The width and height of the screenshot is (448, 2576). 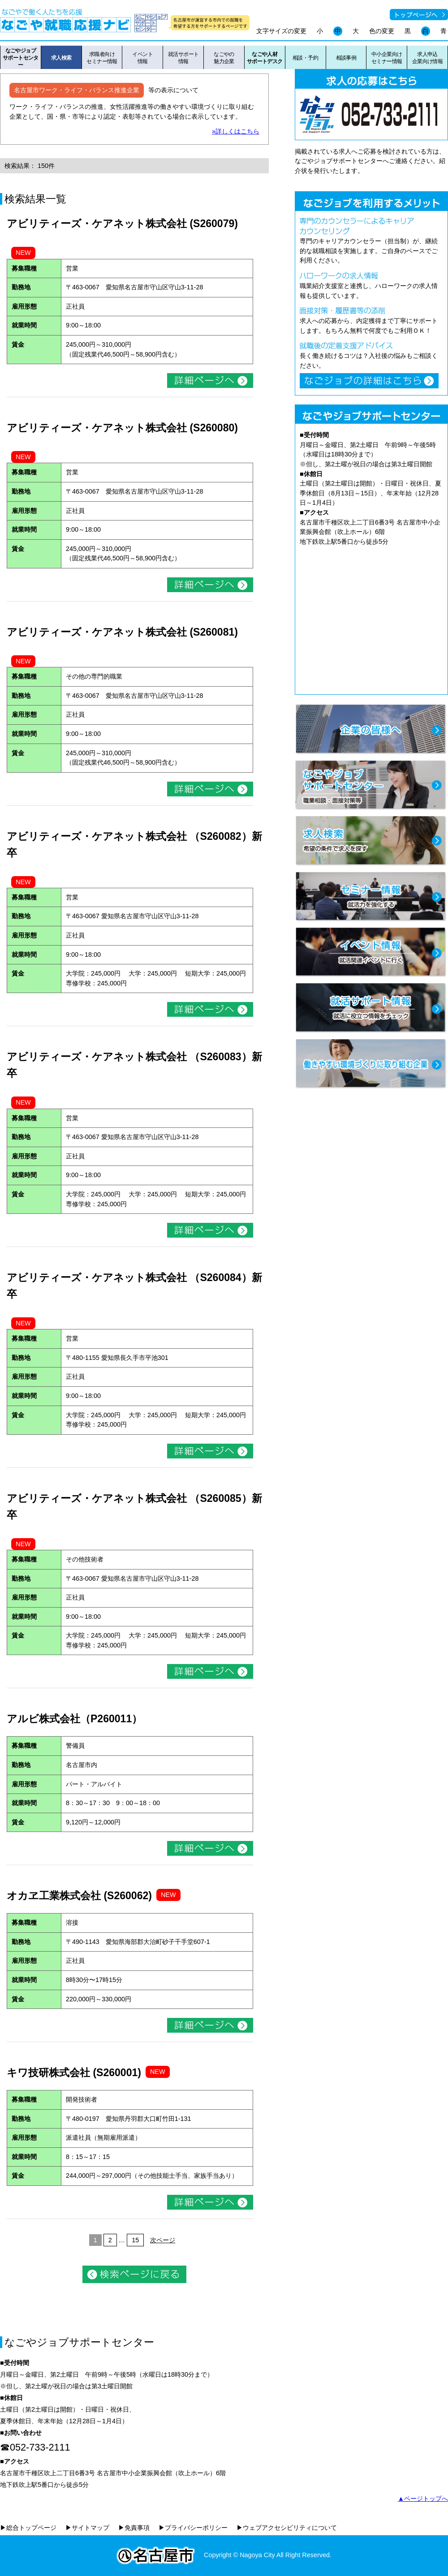 I want to click on 就活サポート情報, so click(x=183, y=58).